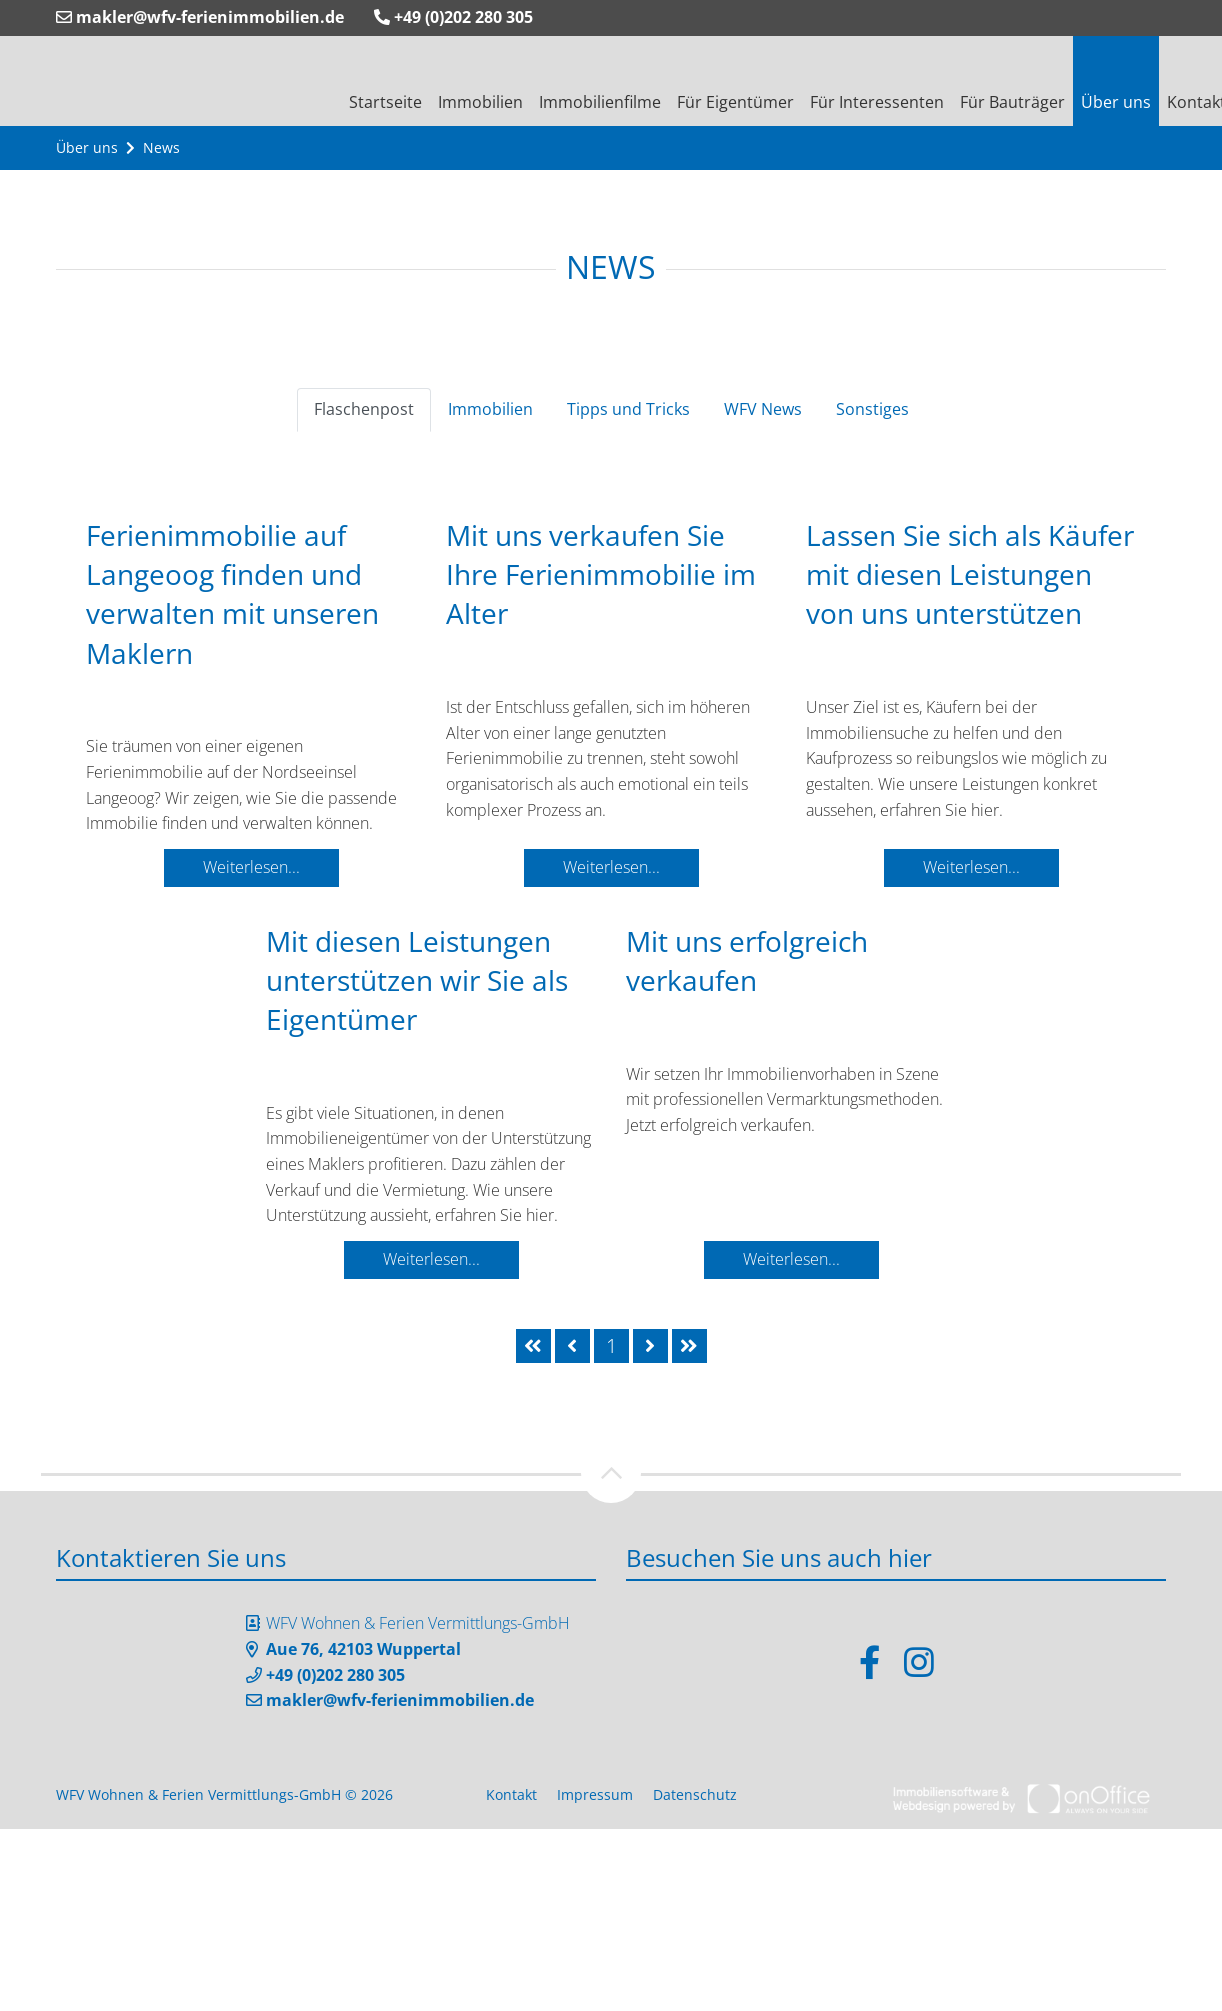 This screenshot has height=2011, width=1222. I want to click on Flaschenpost [tab], so click(364, 409).